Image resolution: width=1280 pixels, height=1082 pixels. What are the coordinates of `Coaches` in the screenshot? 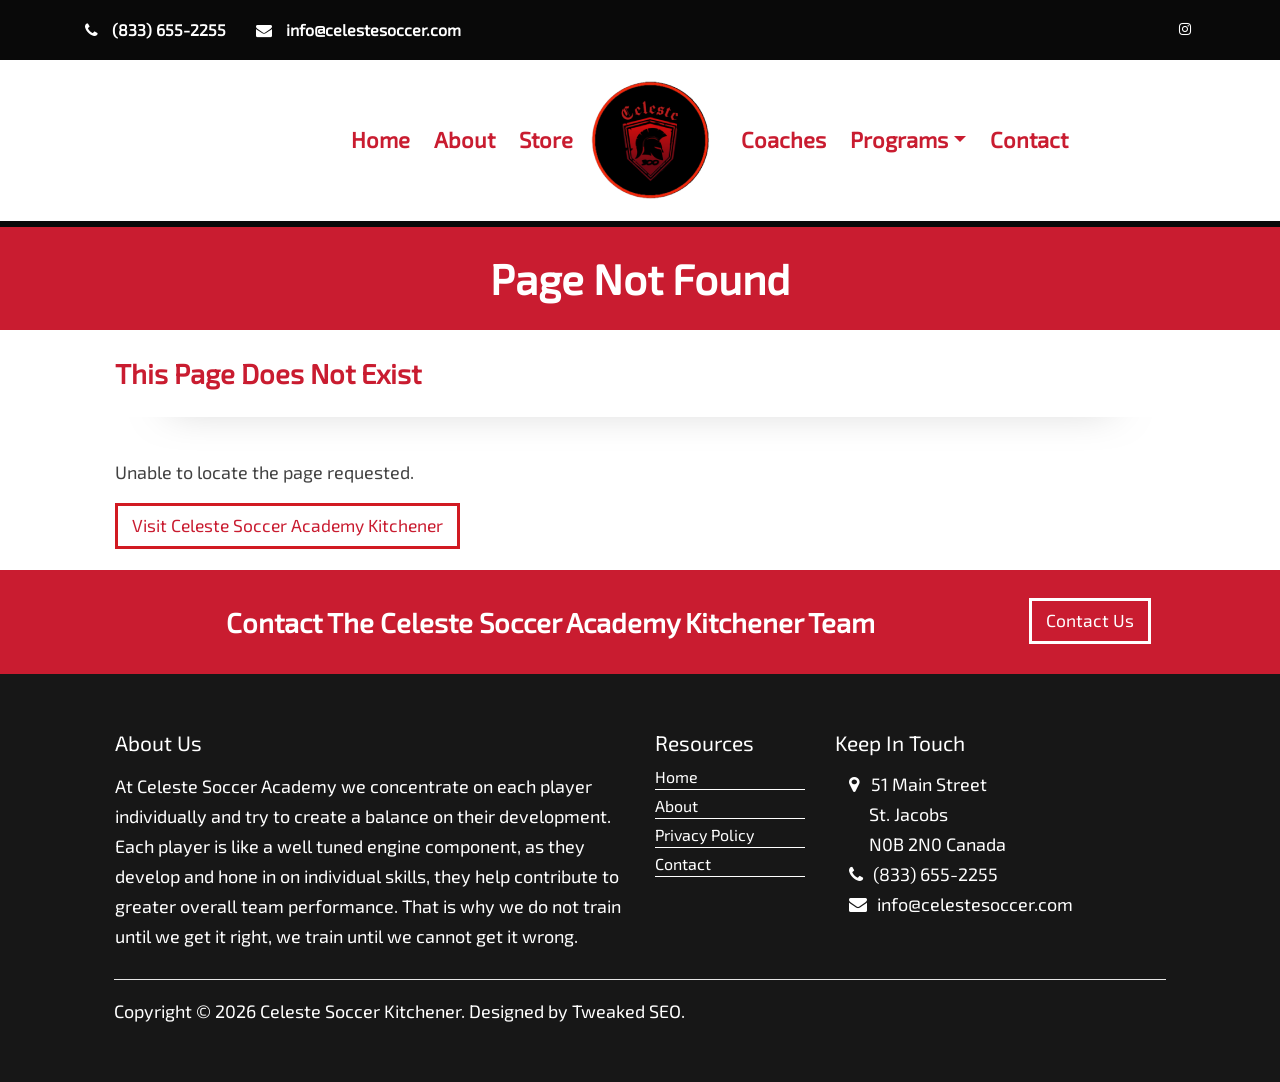 It's located at (783, 139).